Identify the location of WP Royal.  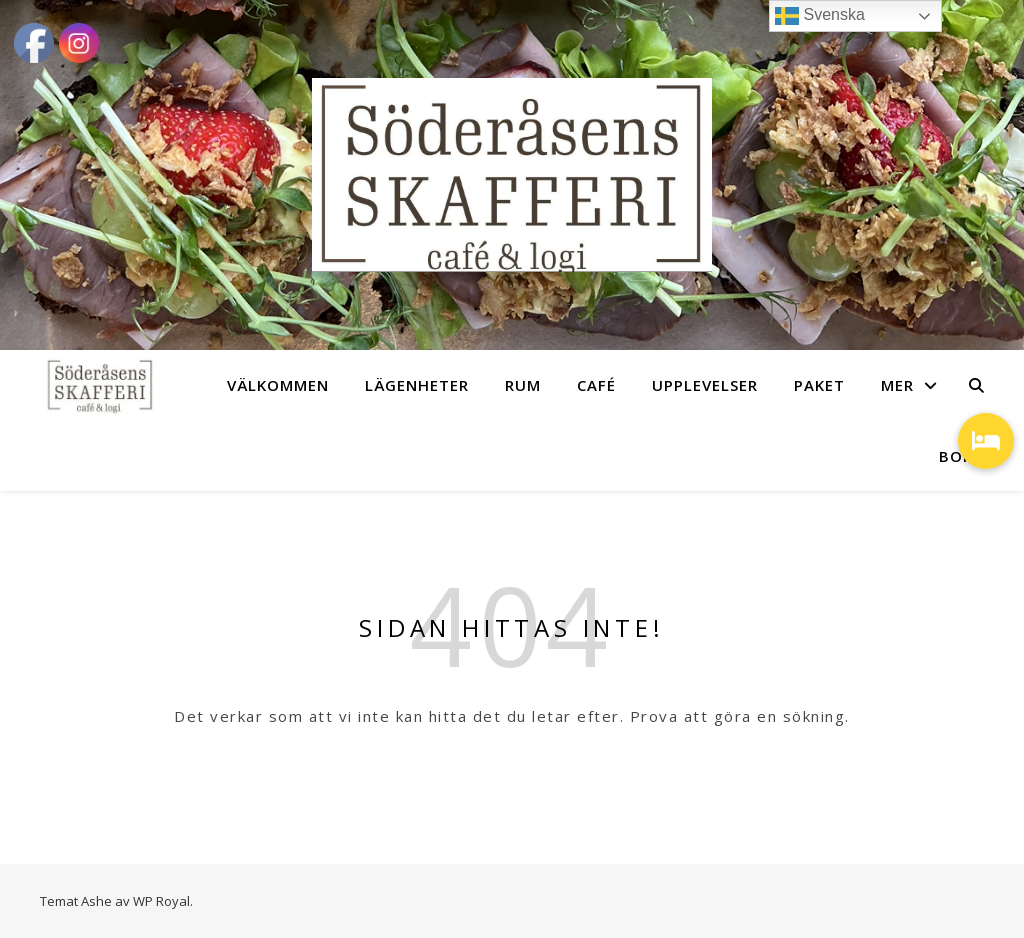
(161, 901).